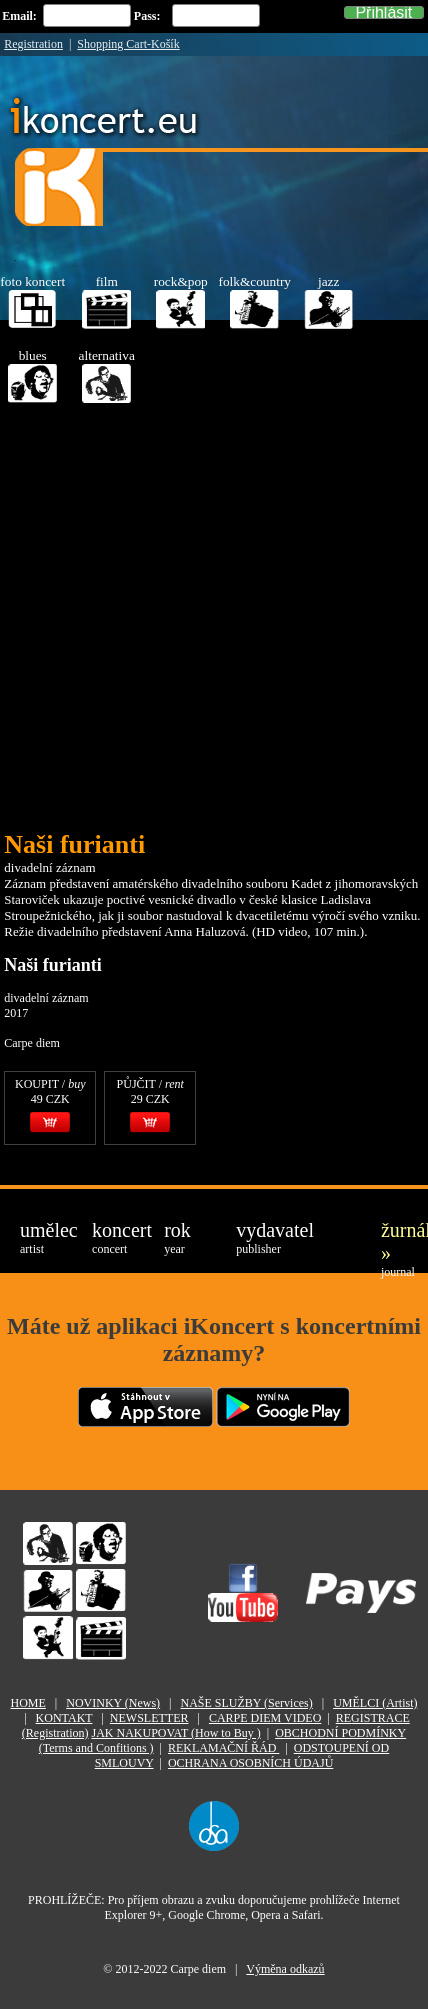 The image size is (428, 2009). Describe the element at coordinates (27, 1703) in the screenshot. I see `HOME` at that location.